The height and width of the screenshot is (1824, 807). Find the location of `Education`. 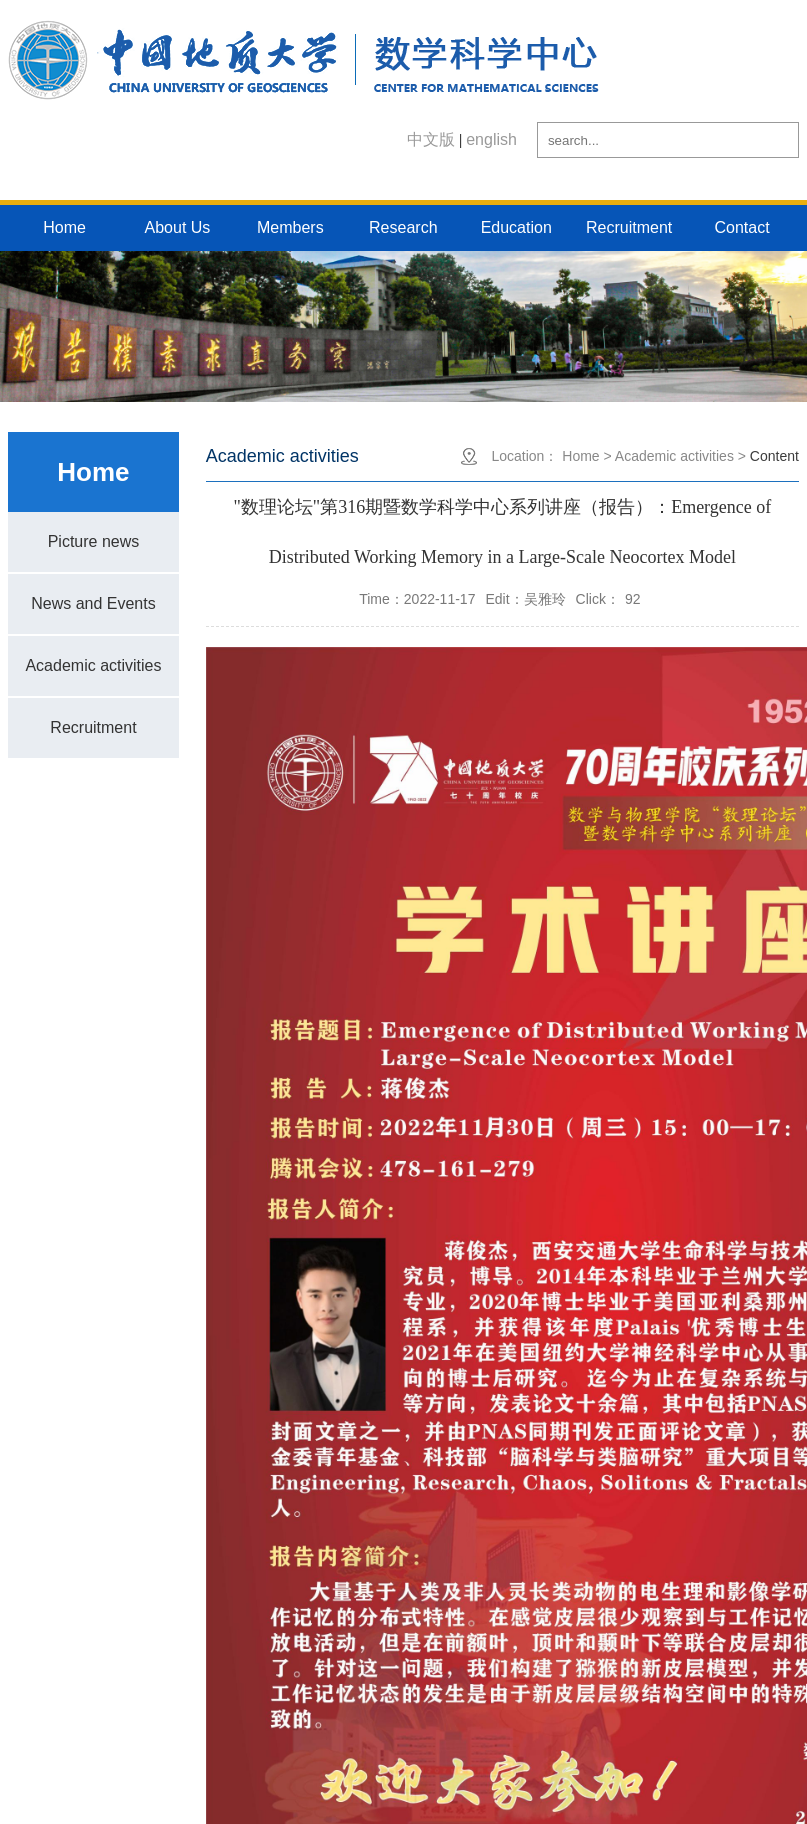

Education is located at coordinates (516, 227).